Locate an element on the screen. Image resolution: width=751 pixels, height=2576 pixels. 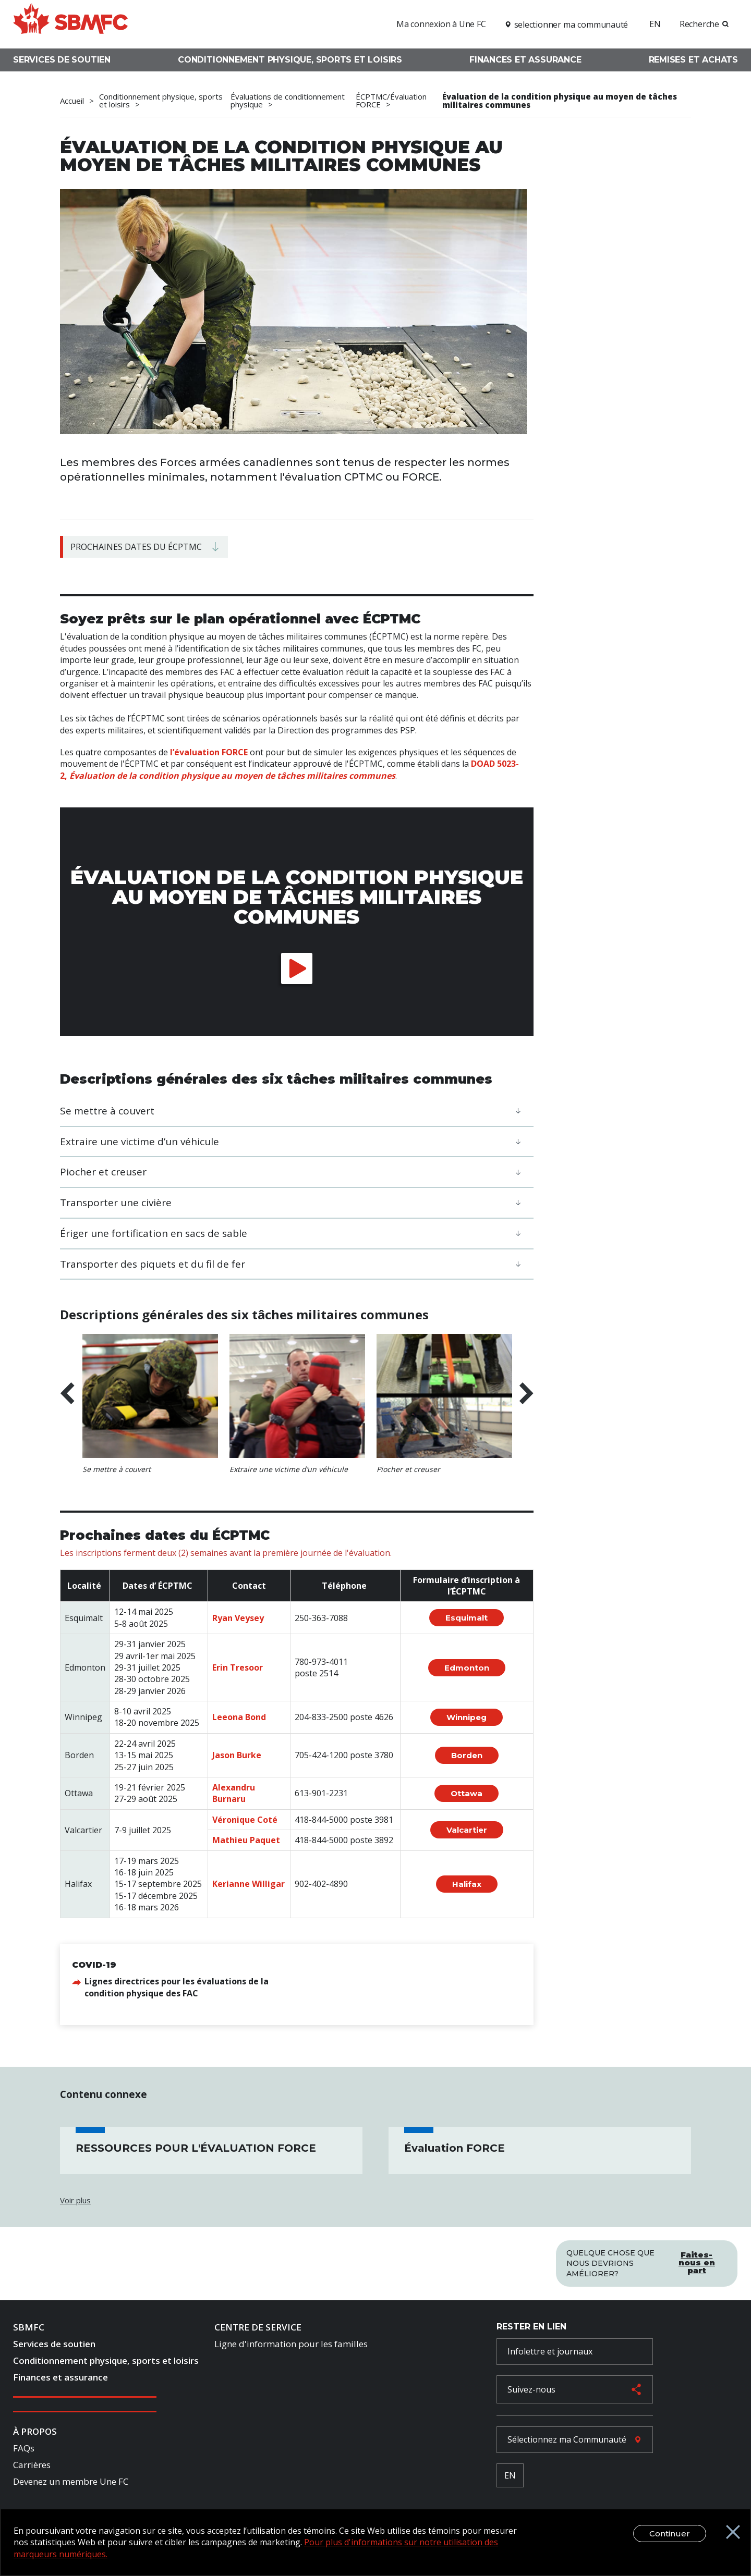
Leeona Bond is located at coordinates (239, 1717).